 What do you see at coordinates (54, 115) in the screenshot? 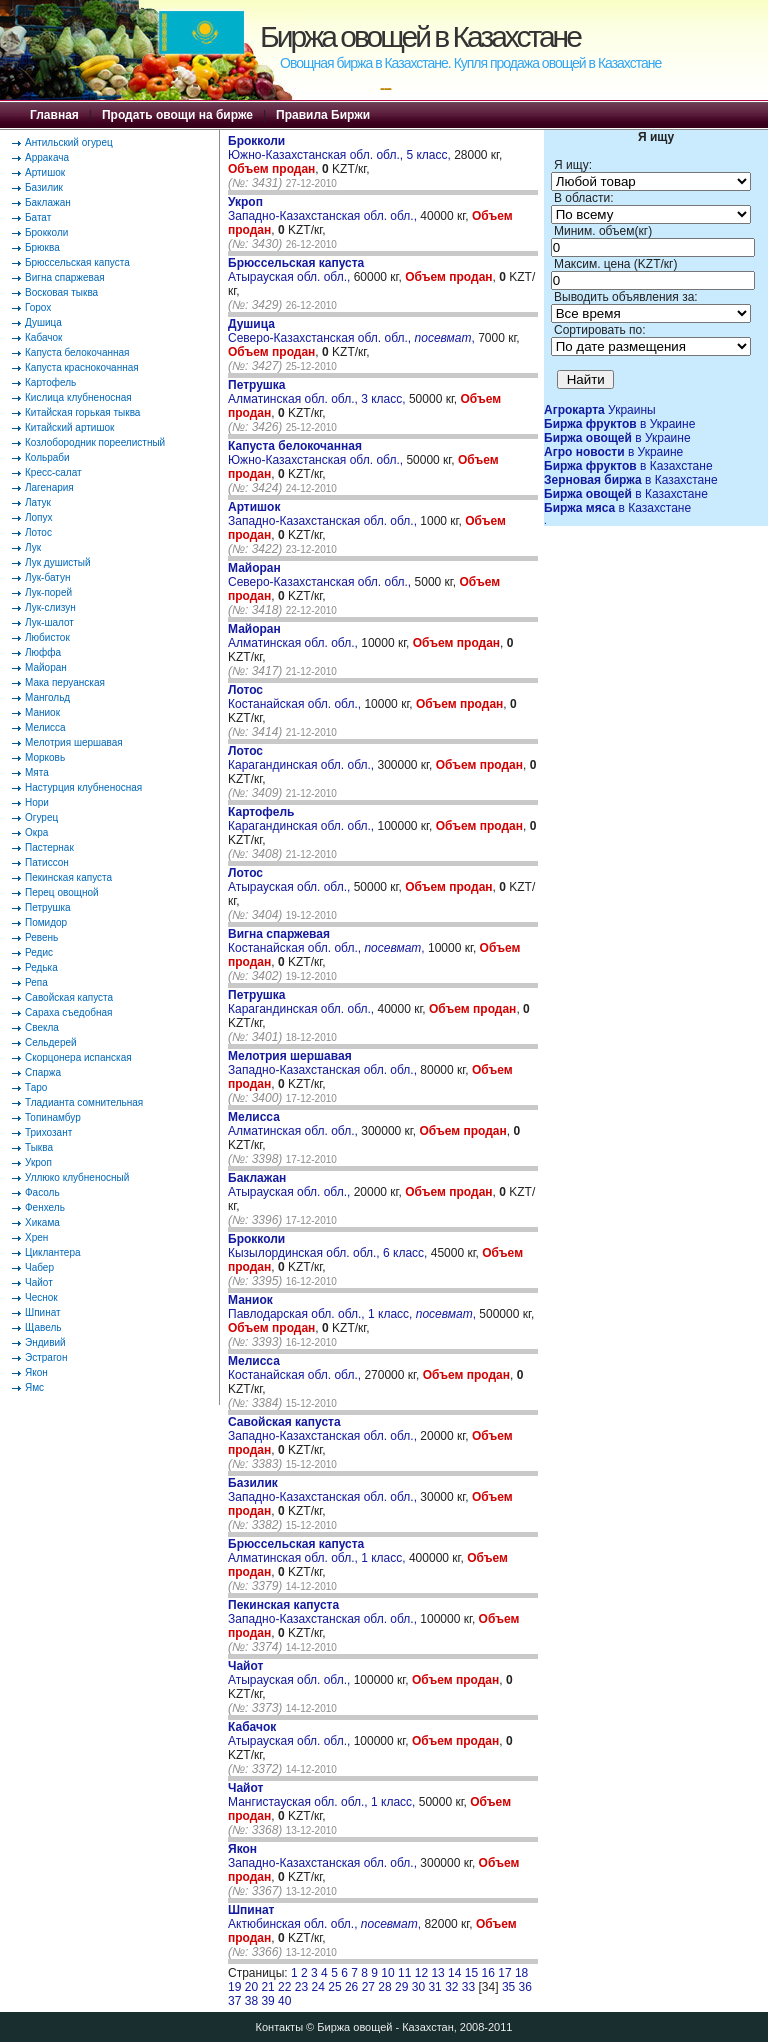
I see `Главная` at bounding box center [54, 115].